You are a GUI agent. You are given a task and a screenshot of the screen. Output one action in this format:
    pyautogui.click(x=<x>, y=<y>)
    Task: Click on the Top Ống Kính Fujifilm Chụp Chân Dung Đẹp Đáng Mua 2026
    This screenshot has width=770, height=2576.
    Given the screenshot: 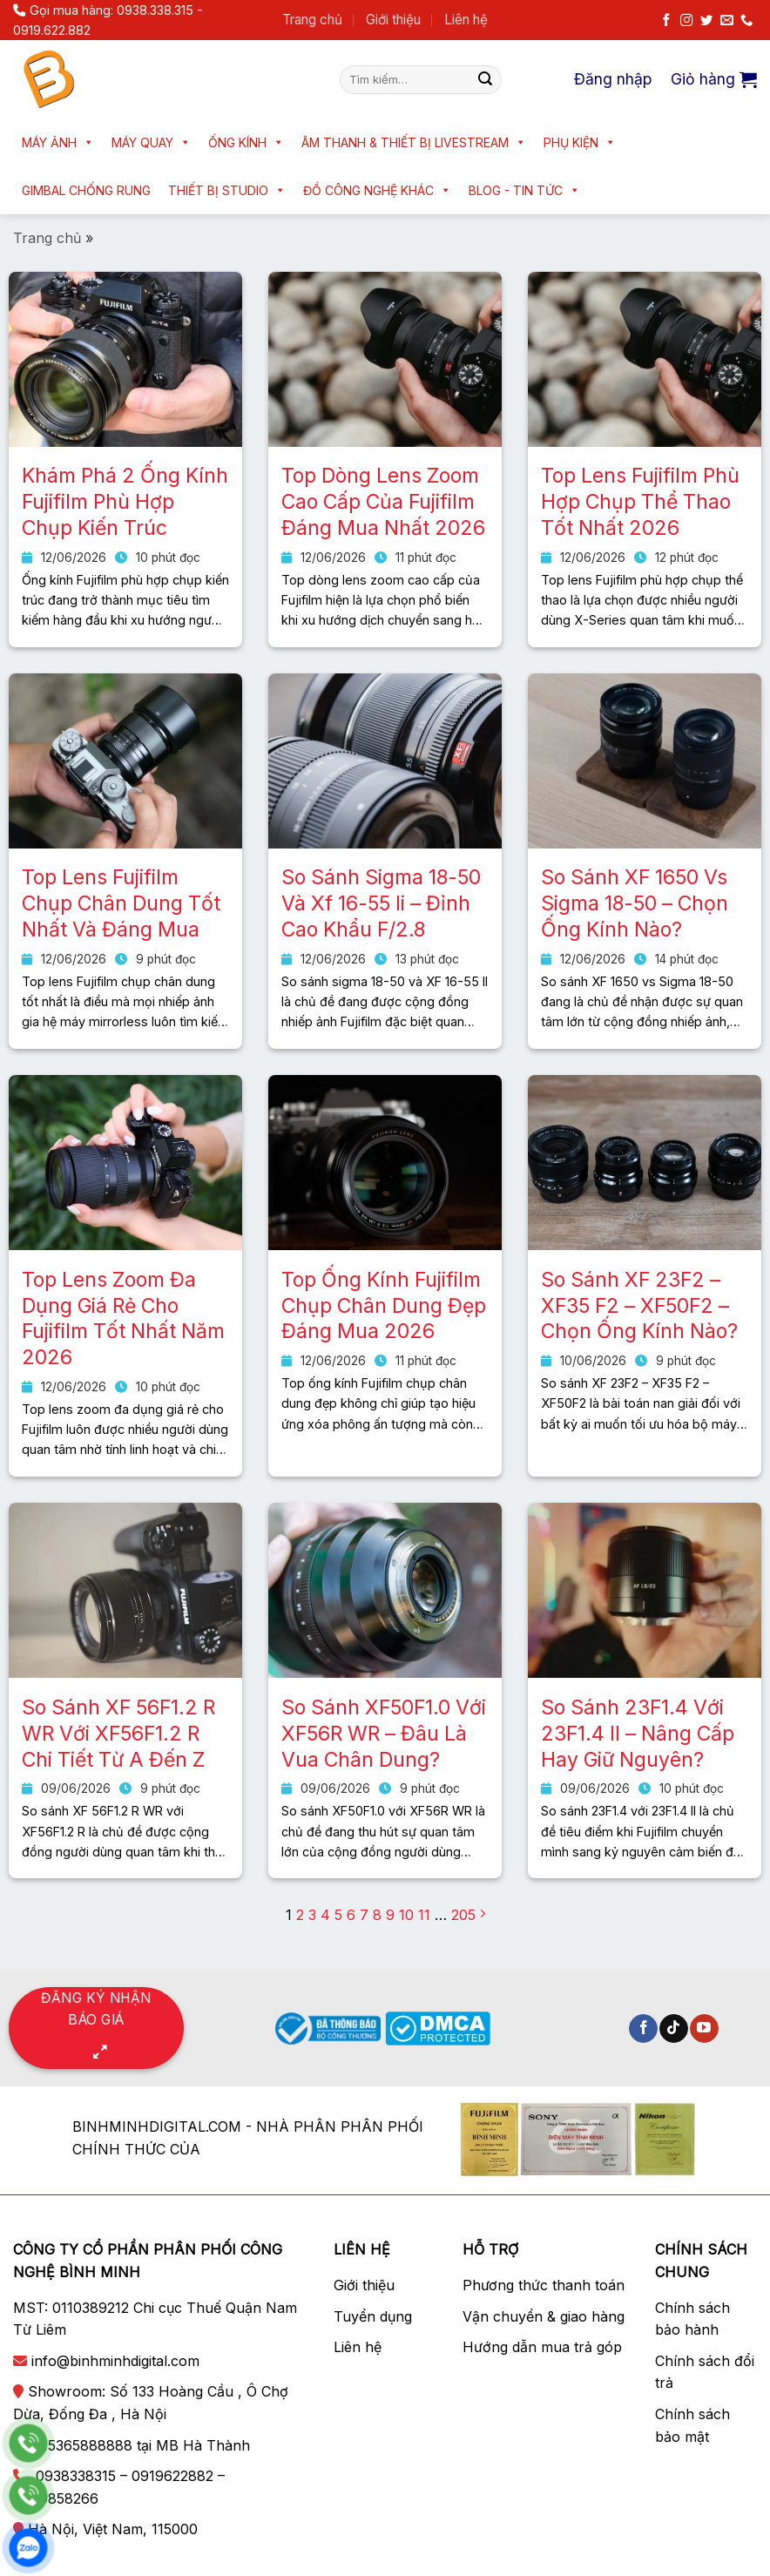 What is the action you would take?
    pyautogui.click(x=383, y=1306)
    